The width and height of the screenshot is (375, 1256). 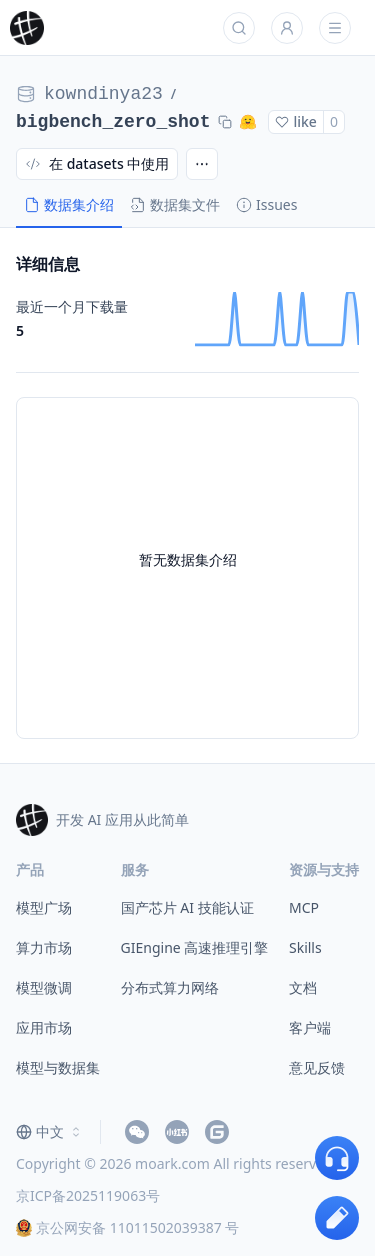 I want to click on 京ICP备2025119063号, so click(x=88, y=1195).